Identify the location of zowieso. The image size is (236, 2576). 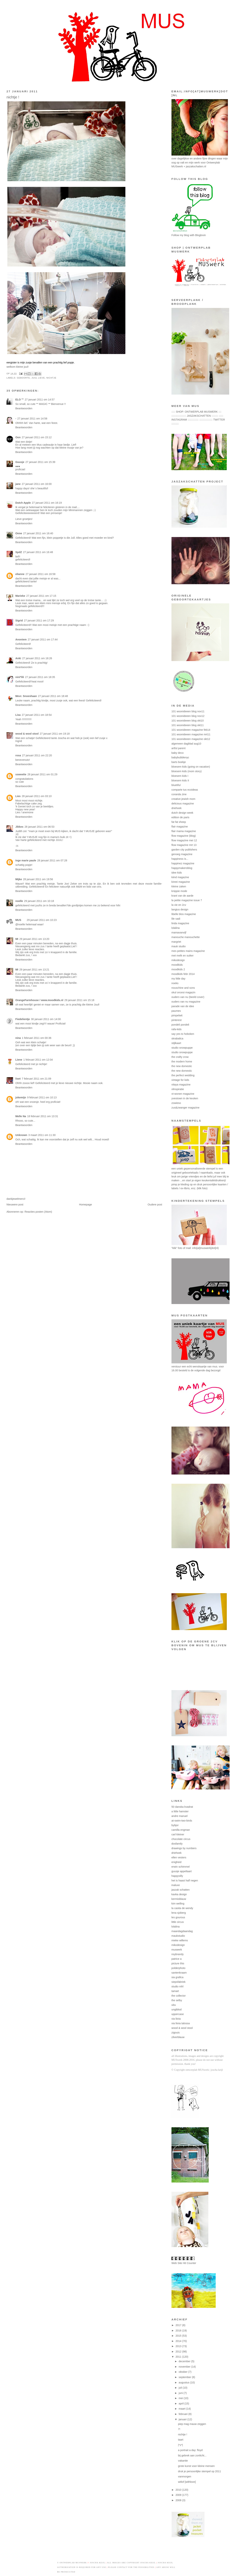
(176, 1102).